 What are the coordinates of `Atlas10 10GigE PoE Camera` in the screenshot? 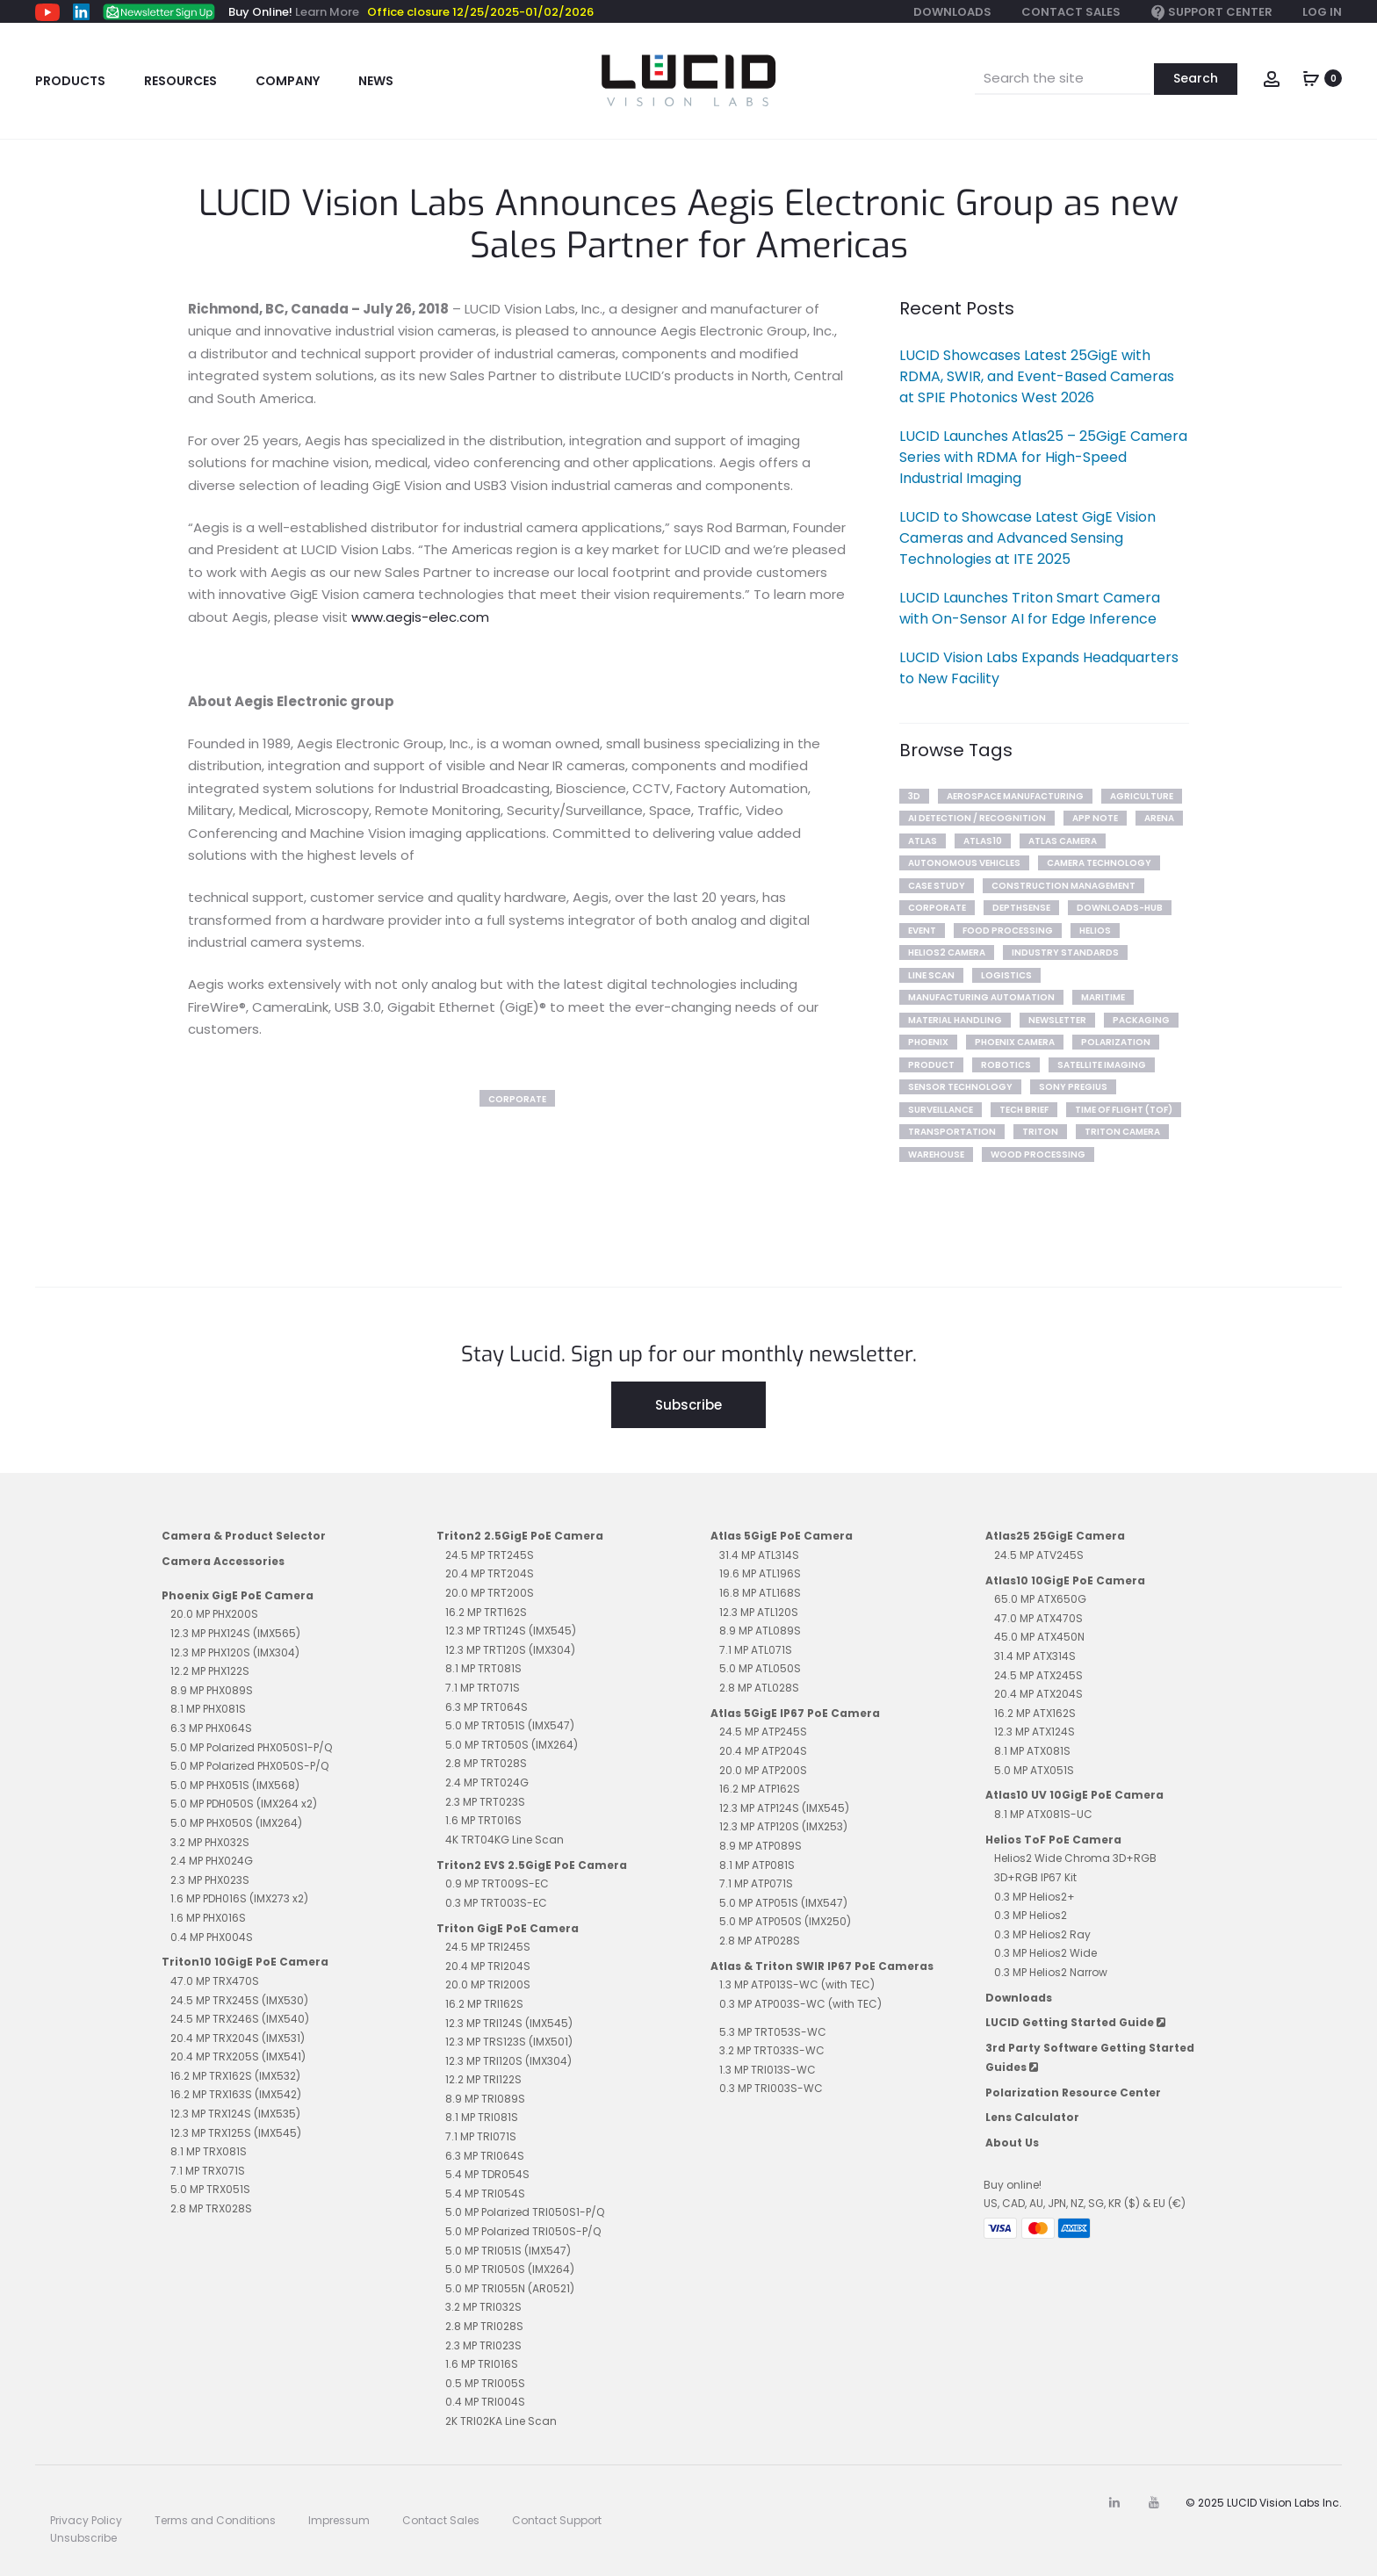 It's located at (1065, 1580).